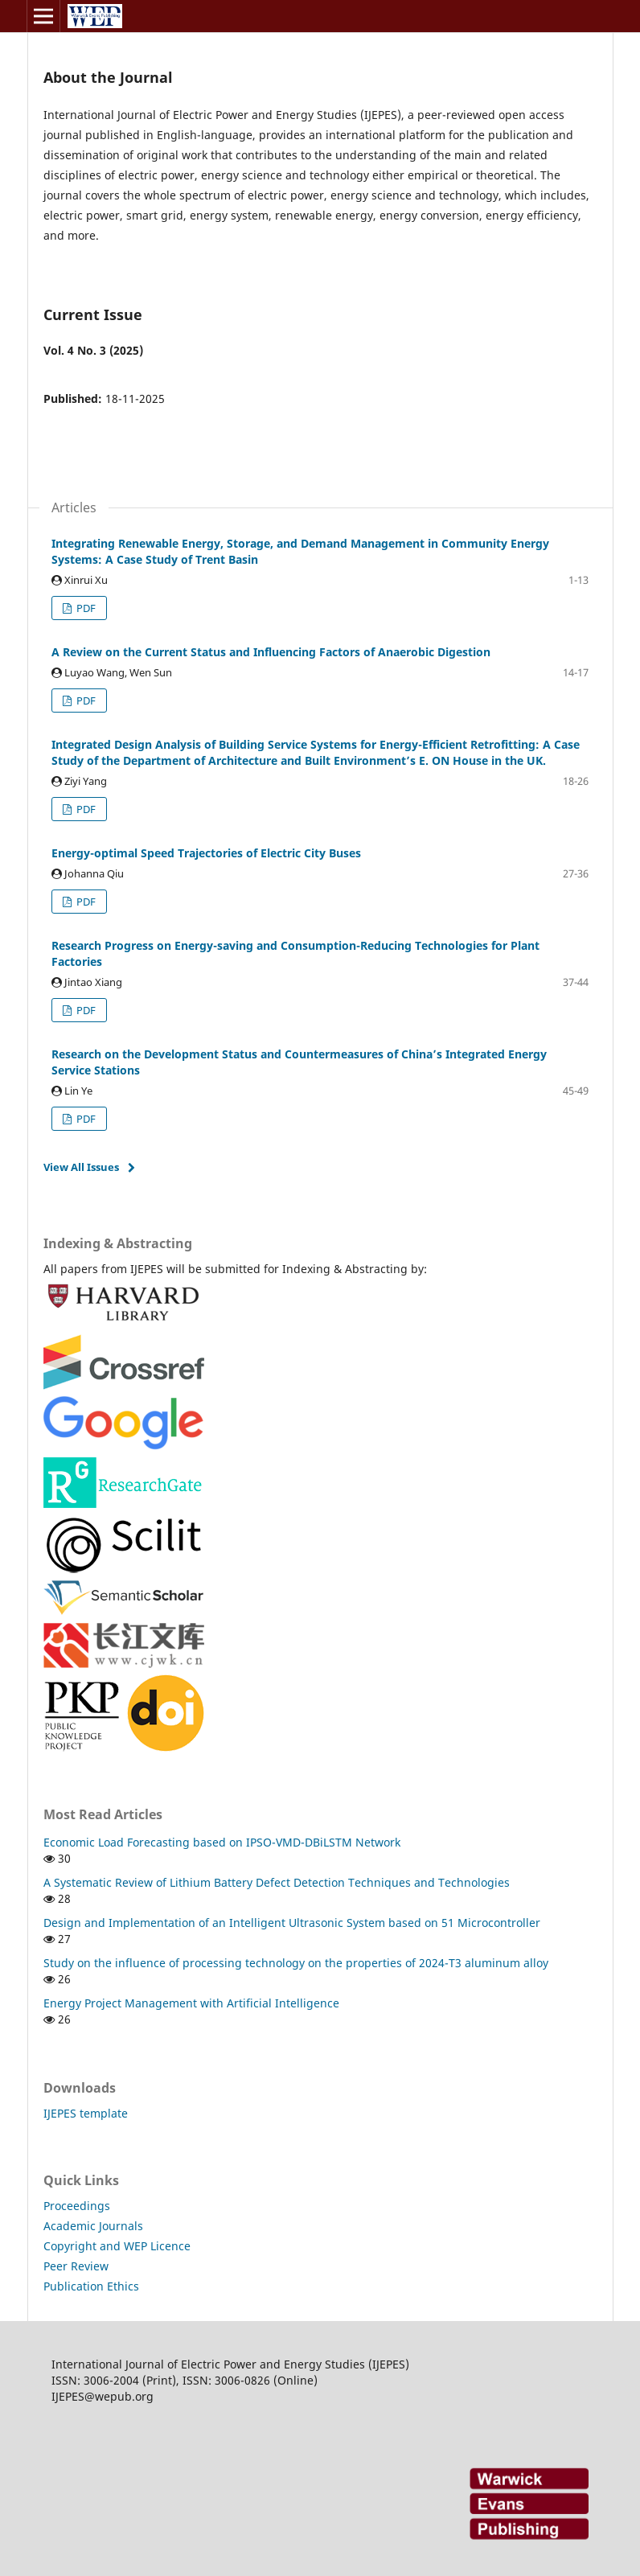 The image size is (640, 2576). Describe the element at coordinates (117, 2245) in the screenshot. I see `Copyright and WEP Licence` at that location.